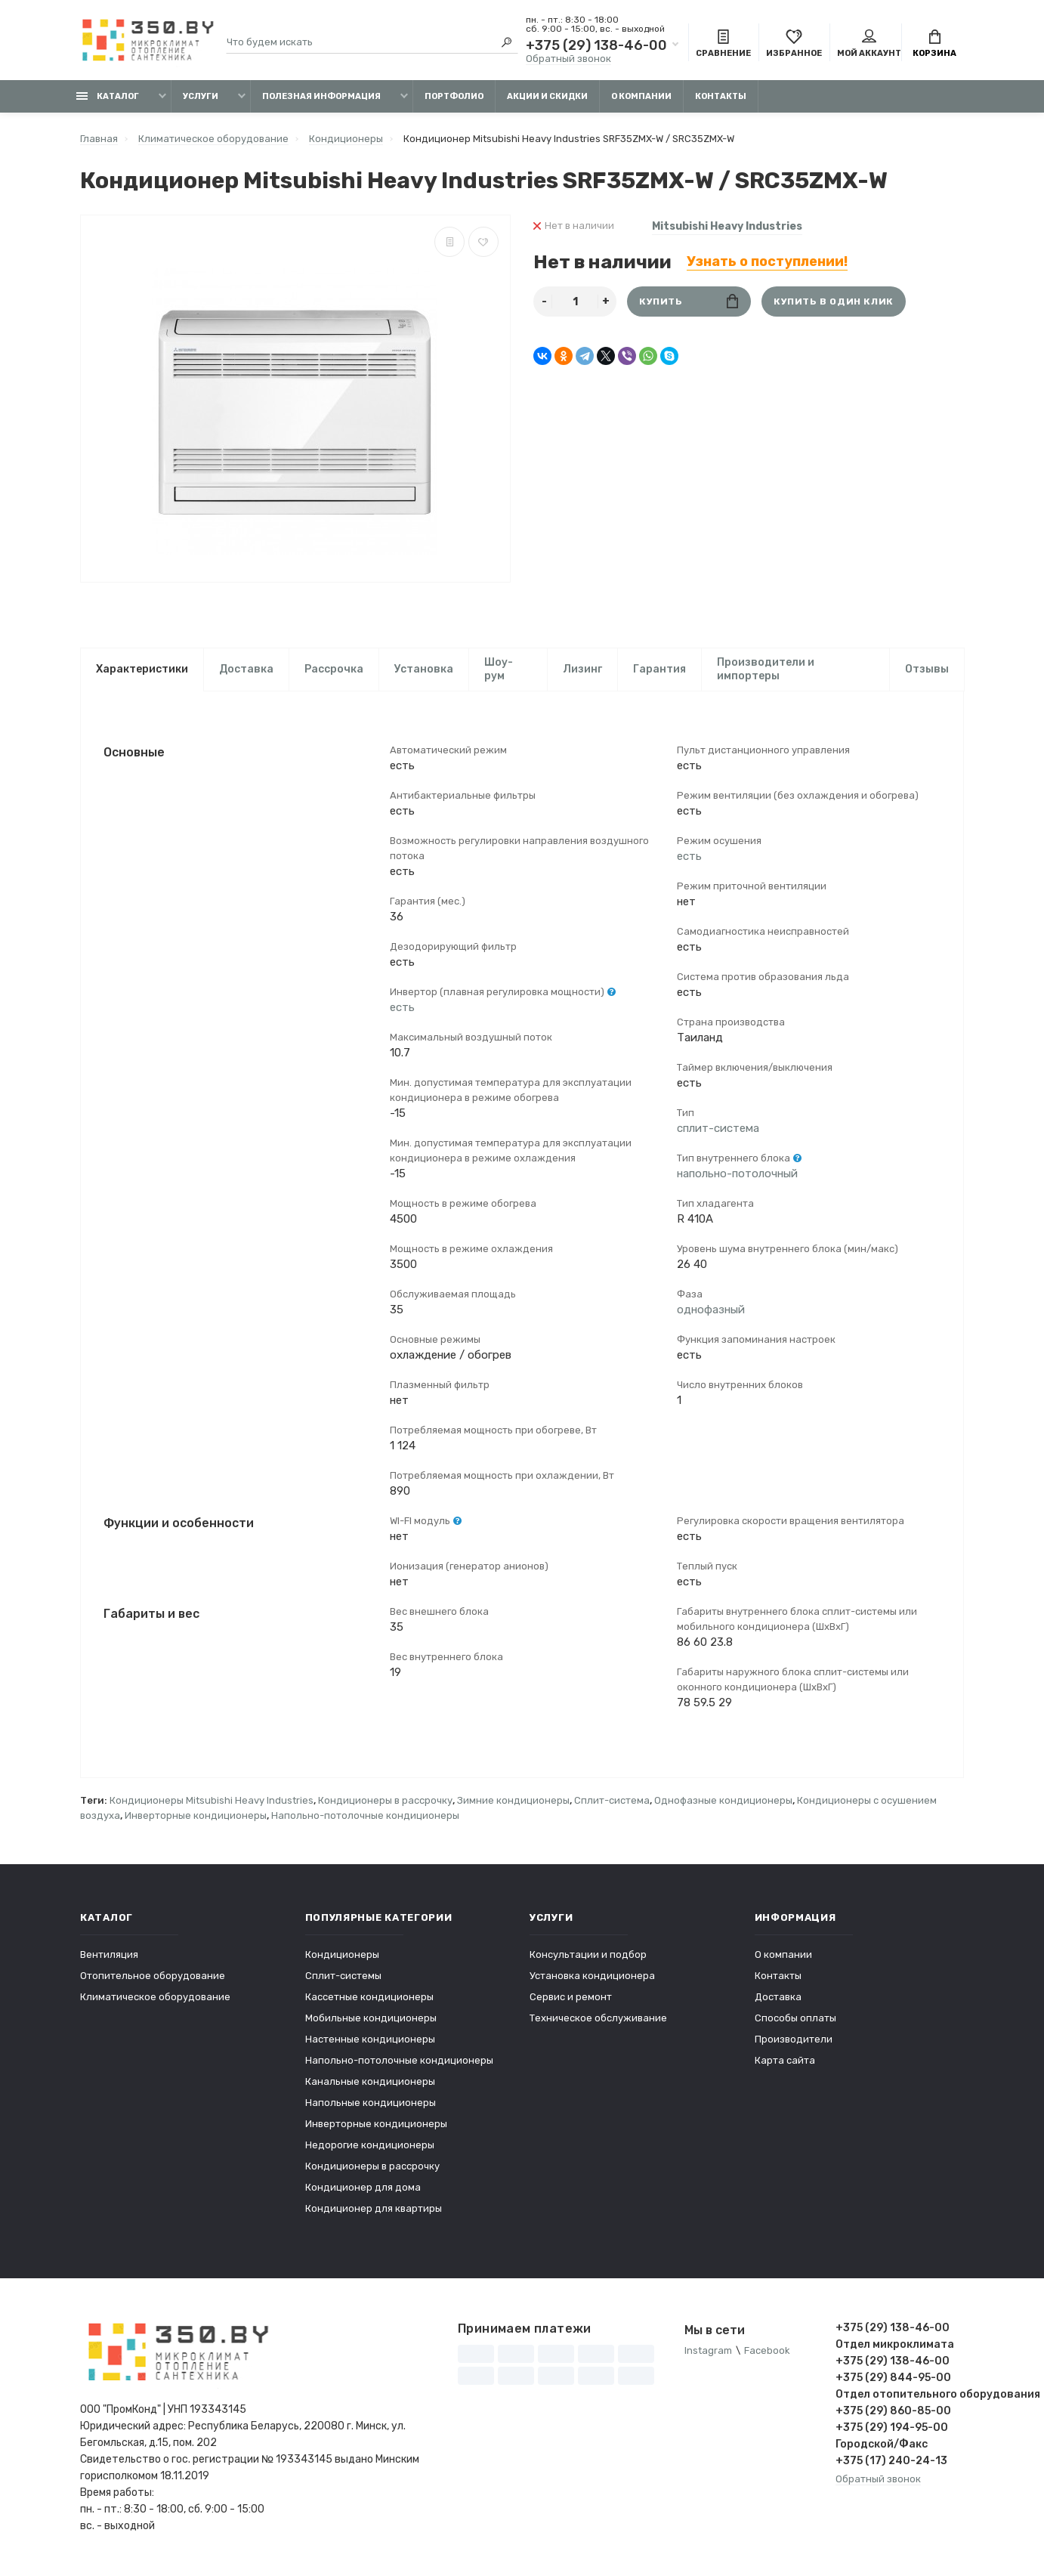 The width and height of the screenshot is (1044, 2576). I want to click on О компании, so click(641, 96).